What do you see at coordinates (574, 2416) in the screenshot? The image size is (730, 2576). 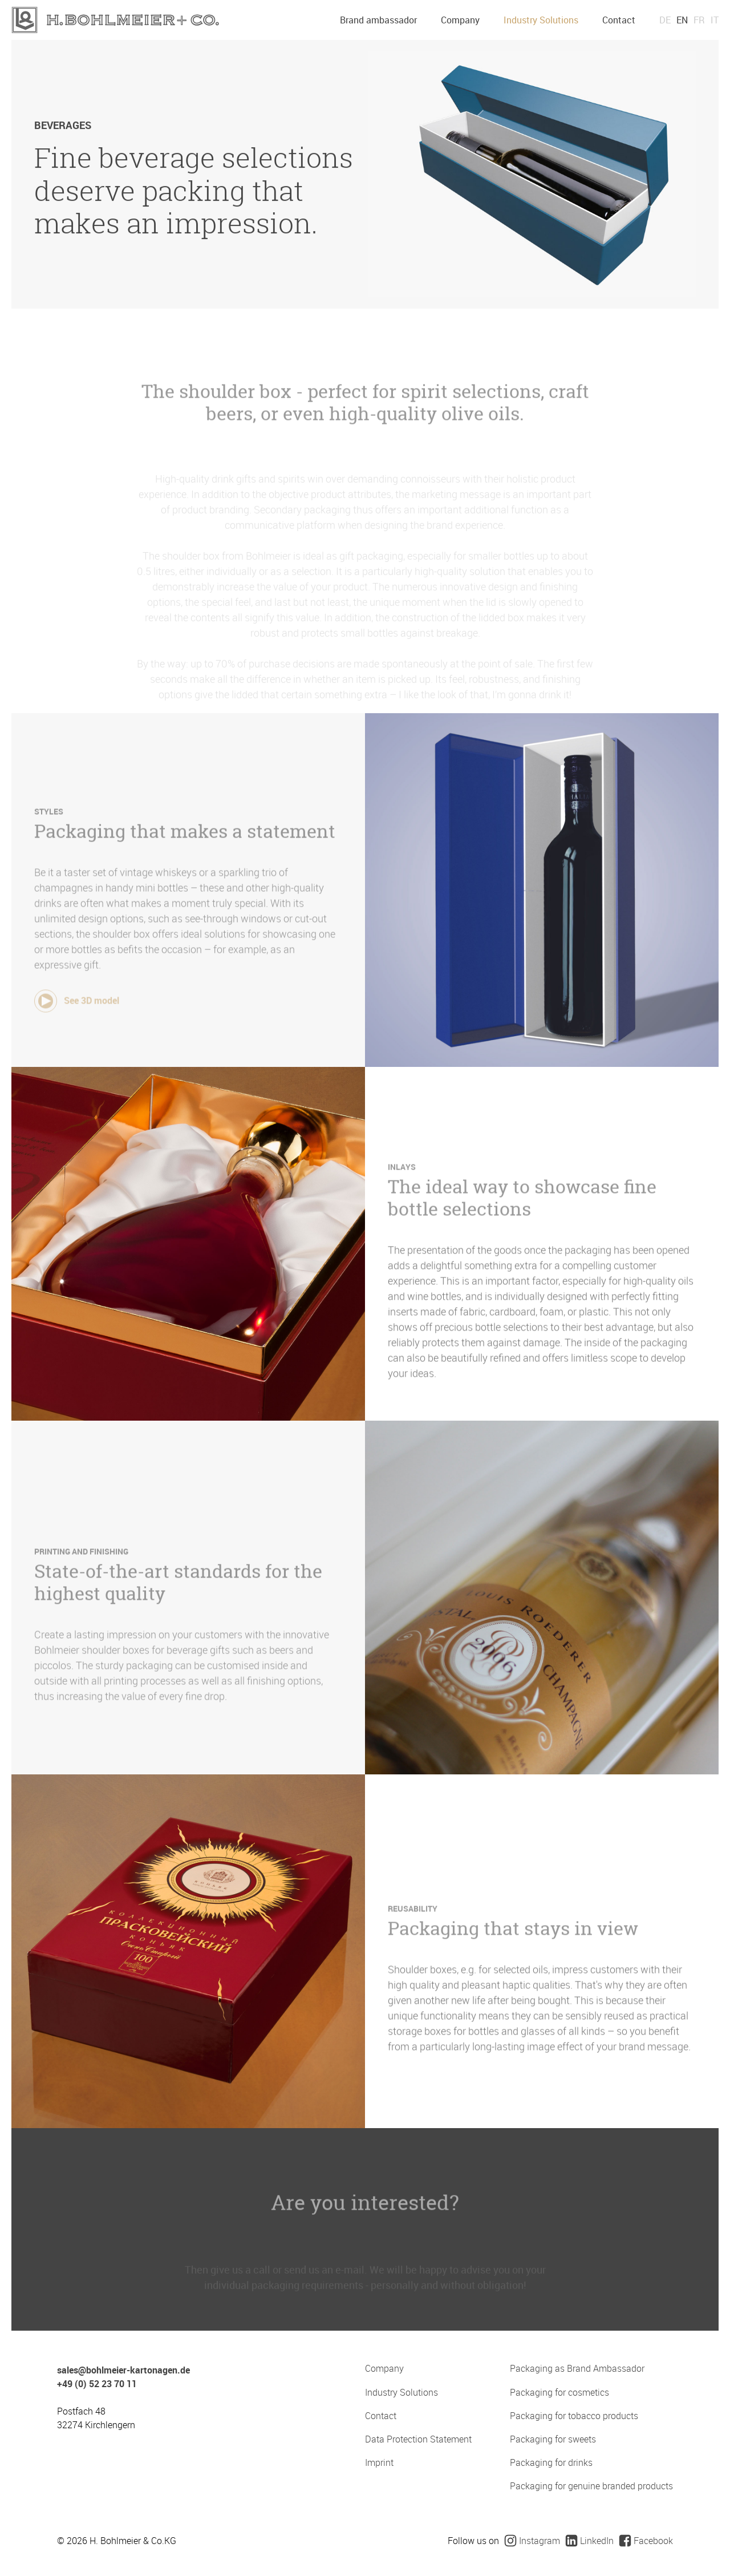 I see `Packaging for tobacco products` at bounding box center [574, 2416].